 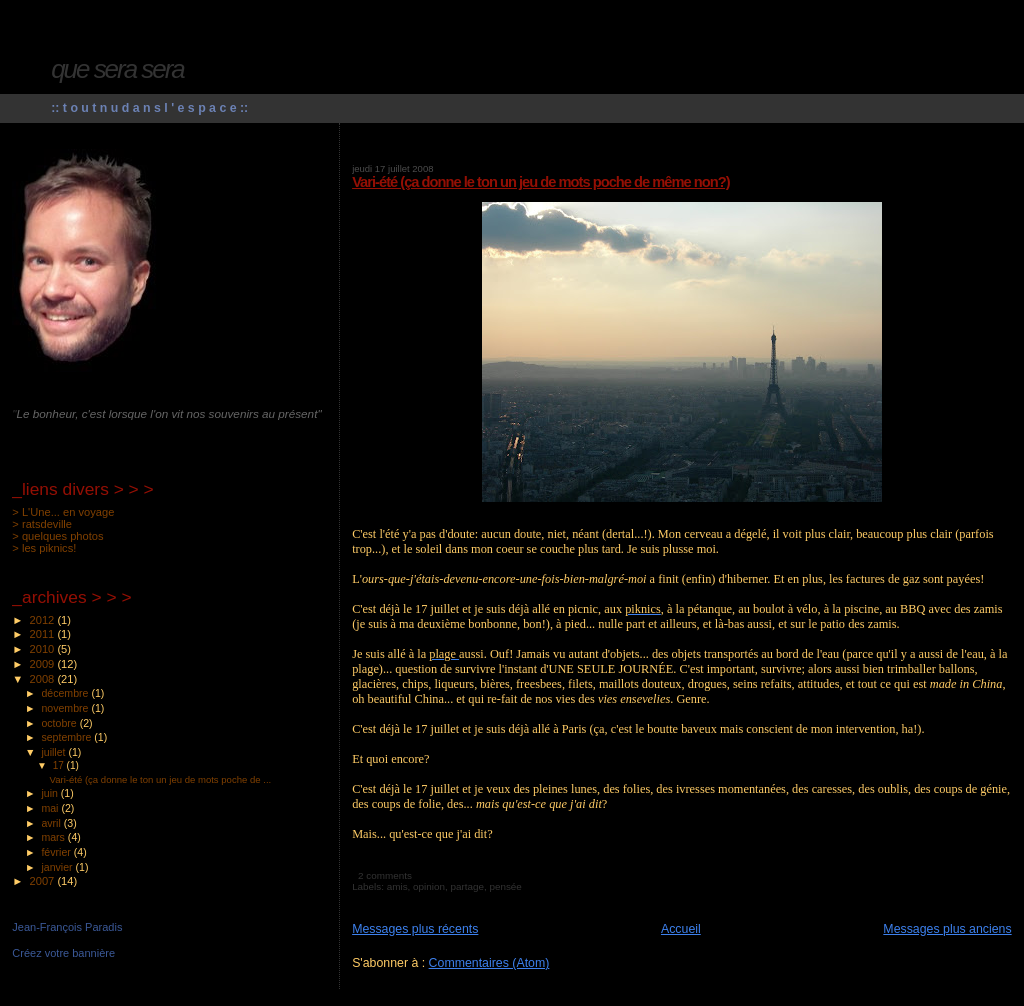 What do you see at coordinates (44, 881) in the screenshot?
I see `2007` at bounding box center [44, 881].